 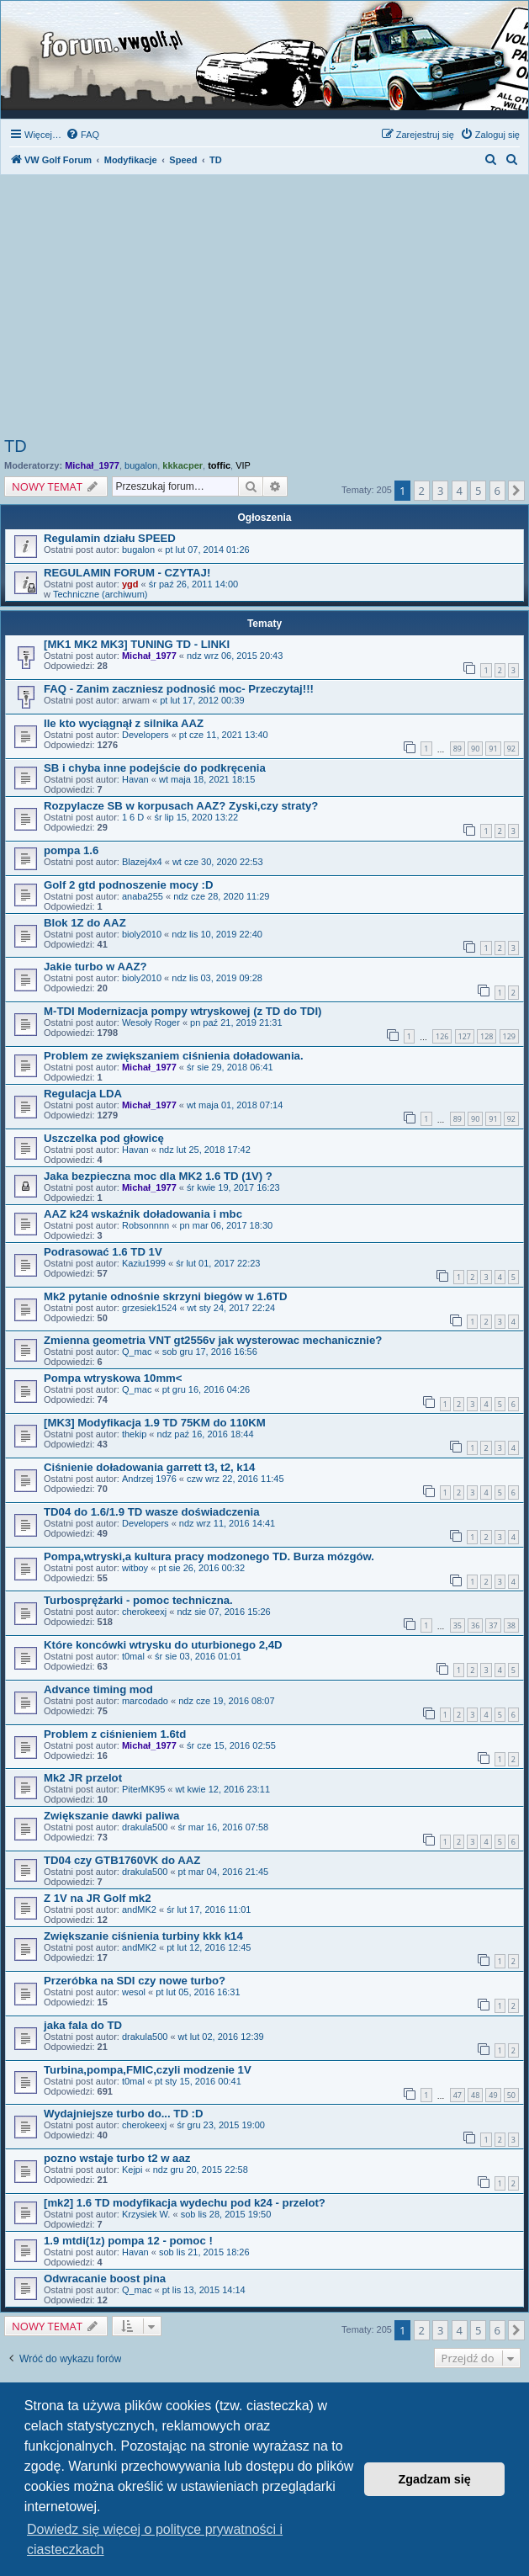 What do you see at coordinates (130, 584) in the screenshot?
I see `ygd` at bounding box center [130, 584].